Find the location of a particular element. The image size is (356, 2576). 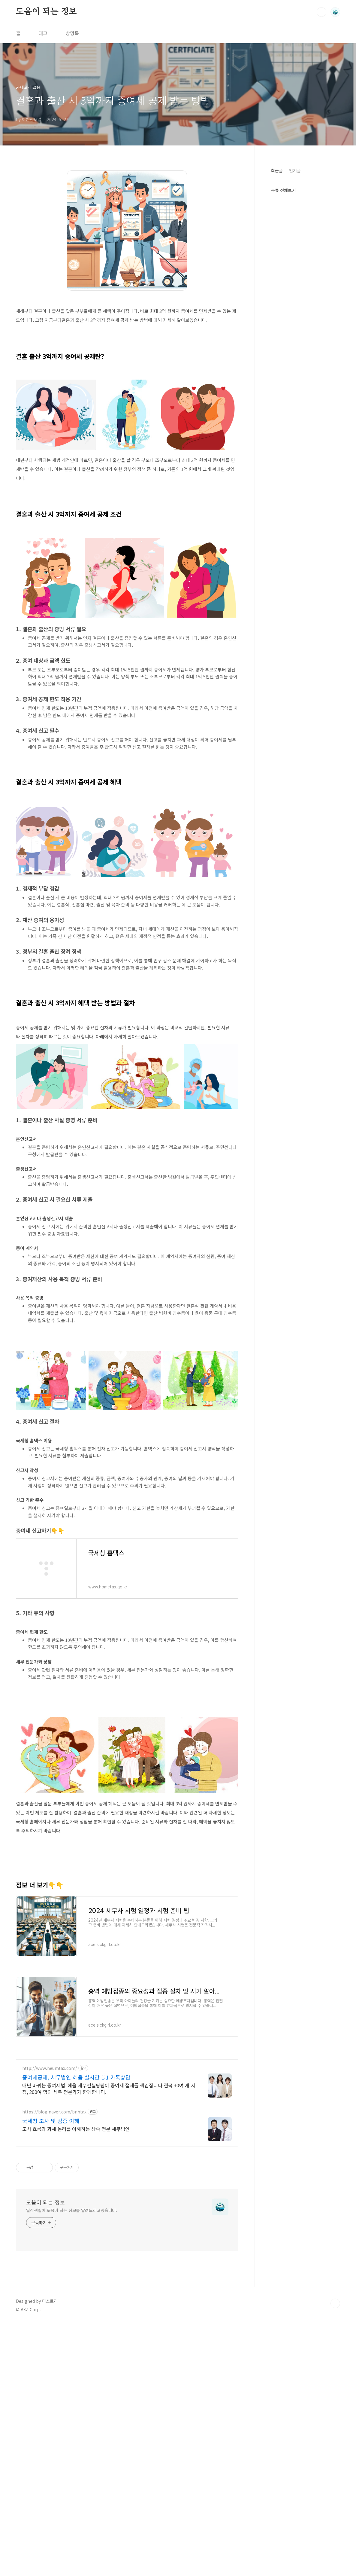

인기글 is located at coordinates (295, 170).